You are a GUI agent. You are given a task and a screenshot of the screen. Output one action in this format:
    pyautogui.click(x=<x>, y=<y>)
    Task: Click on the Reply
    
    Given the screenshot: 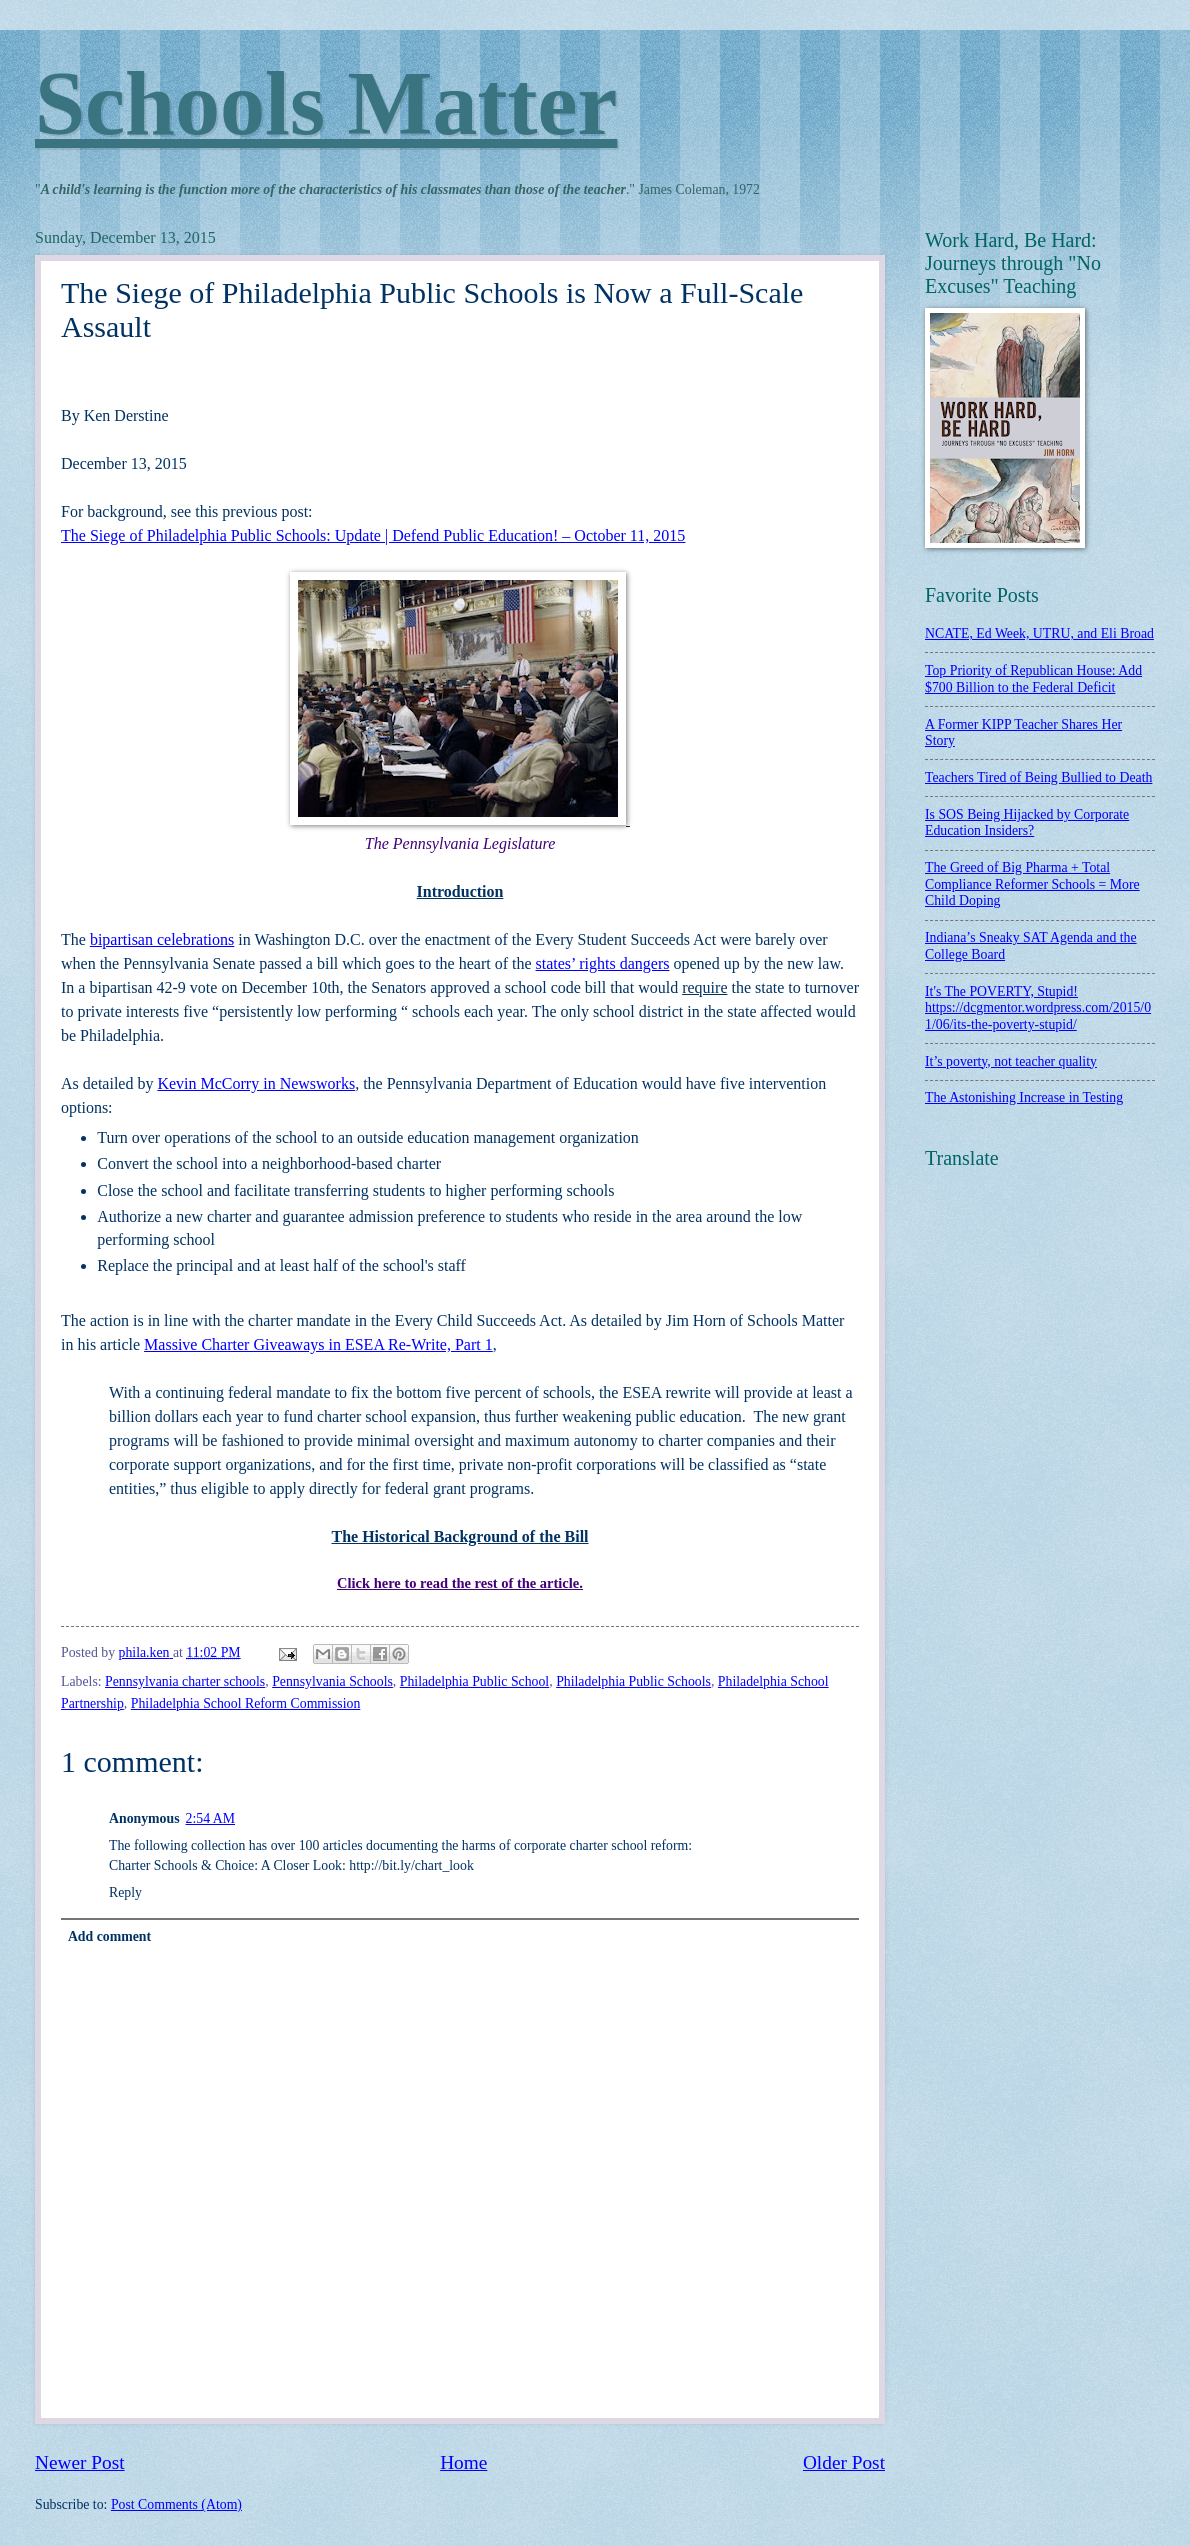 What is the action you would take?
    pyautogui.click(x=125, y=1892)
    